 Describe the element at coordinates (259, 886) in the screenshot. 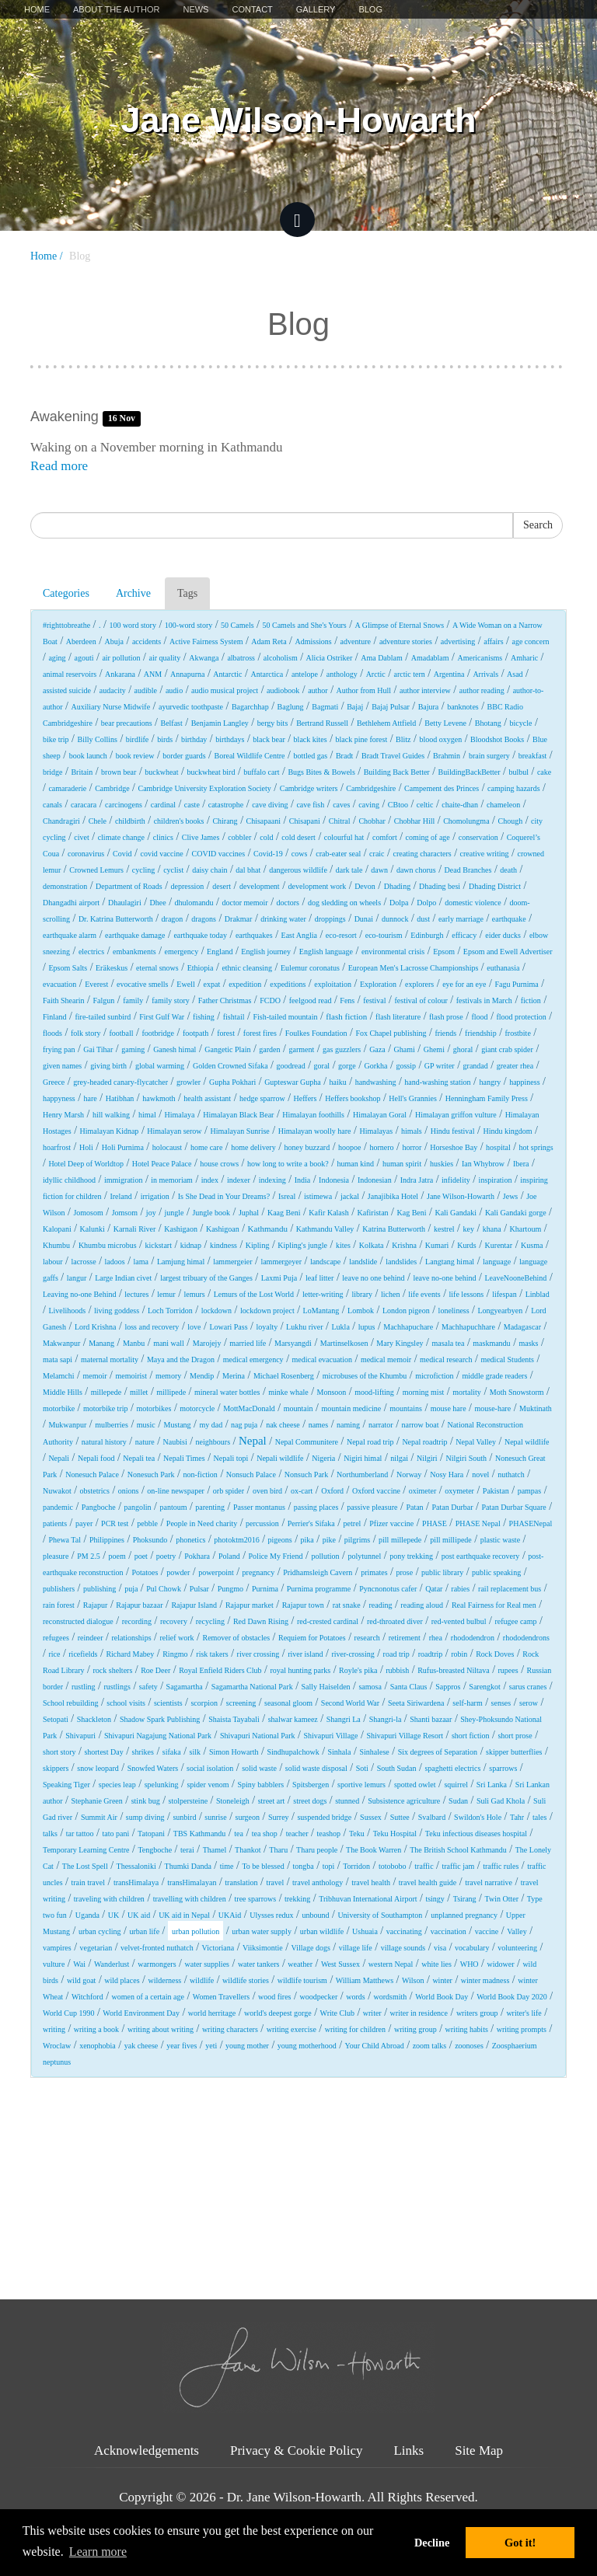

I see `development` at that location.